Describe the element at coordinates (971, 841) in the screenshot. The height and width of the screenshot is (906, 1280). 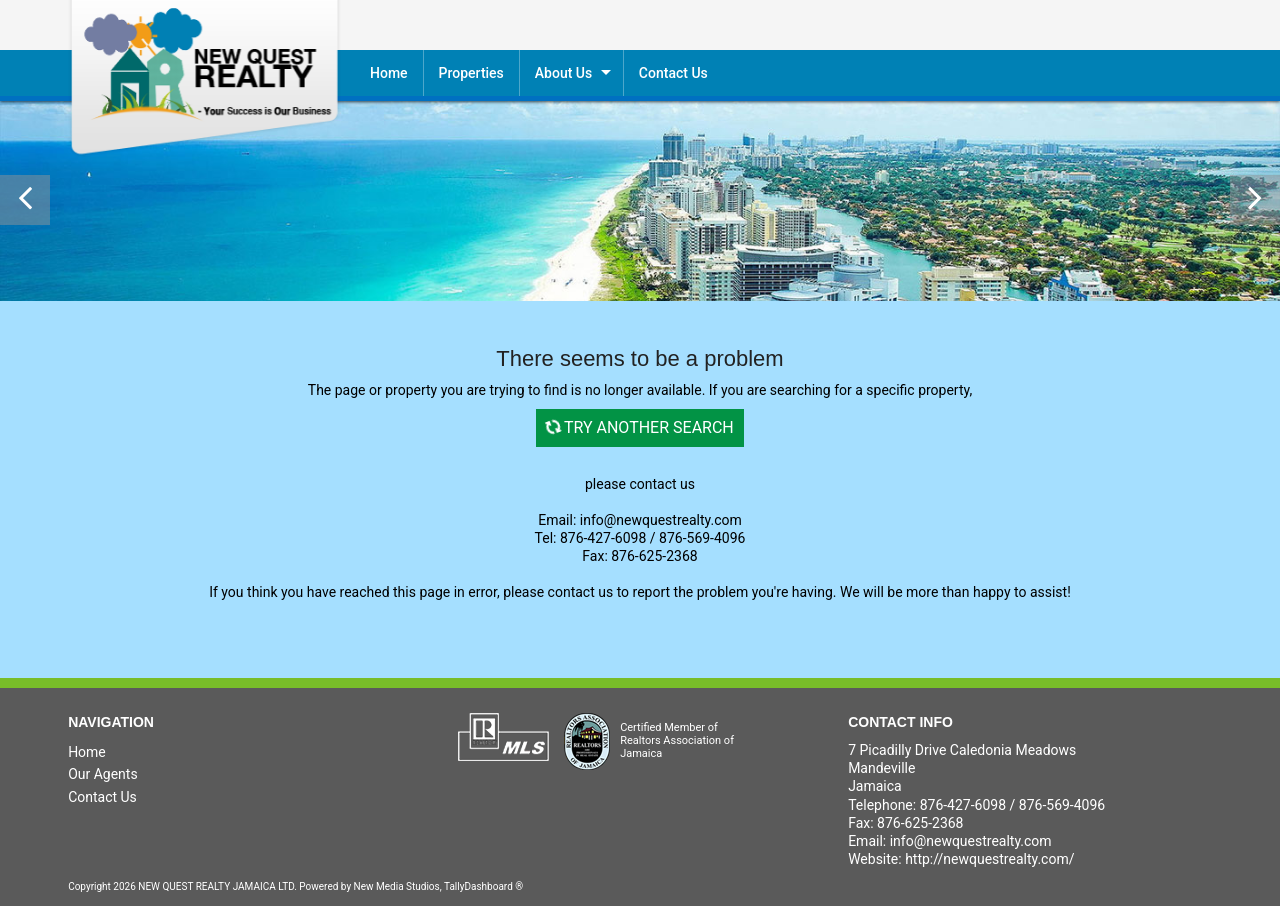
I see `info@newquestrealty.com` at that location.